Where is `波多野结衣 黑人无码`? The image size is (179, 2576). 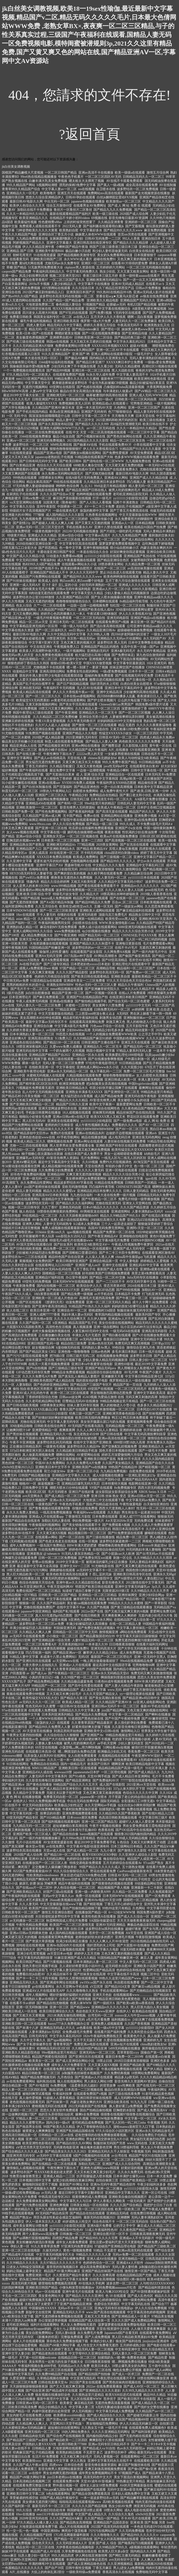 波多野结衣 黑人无码 is located at coordinates (112, 642).